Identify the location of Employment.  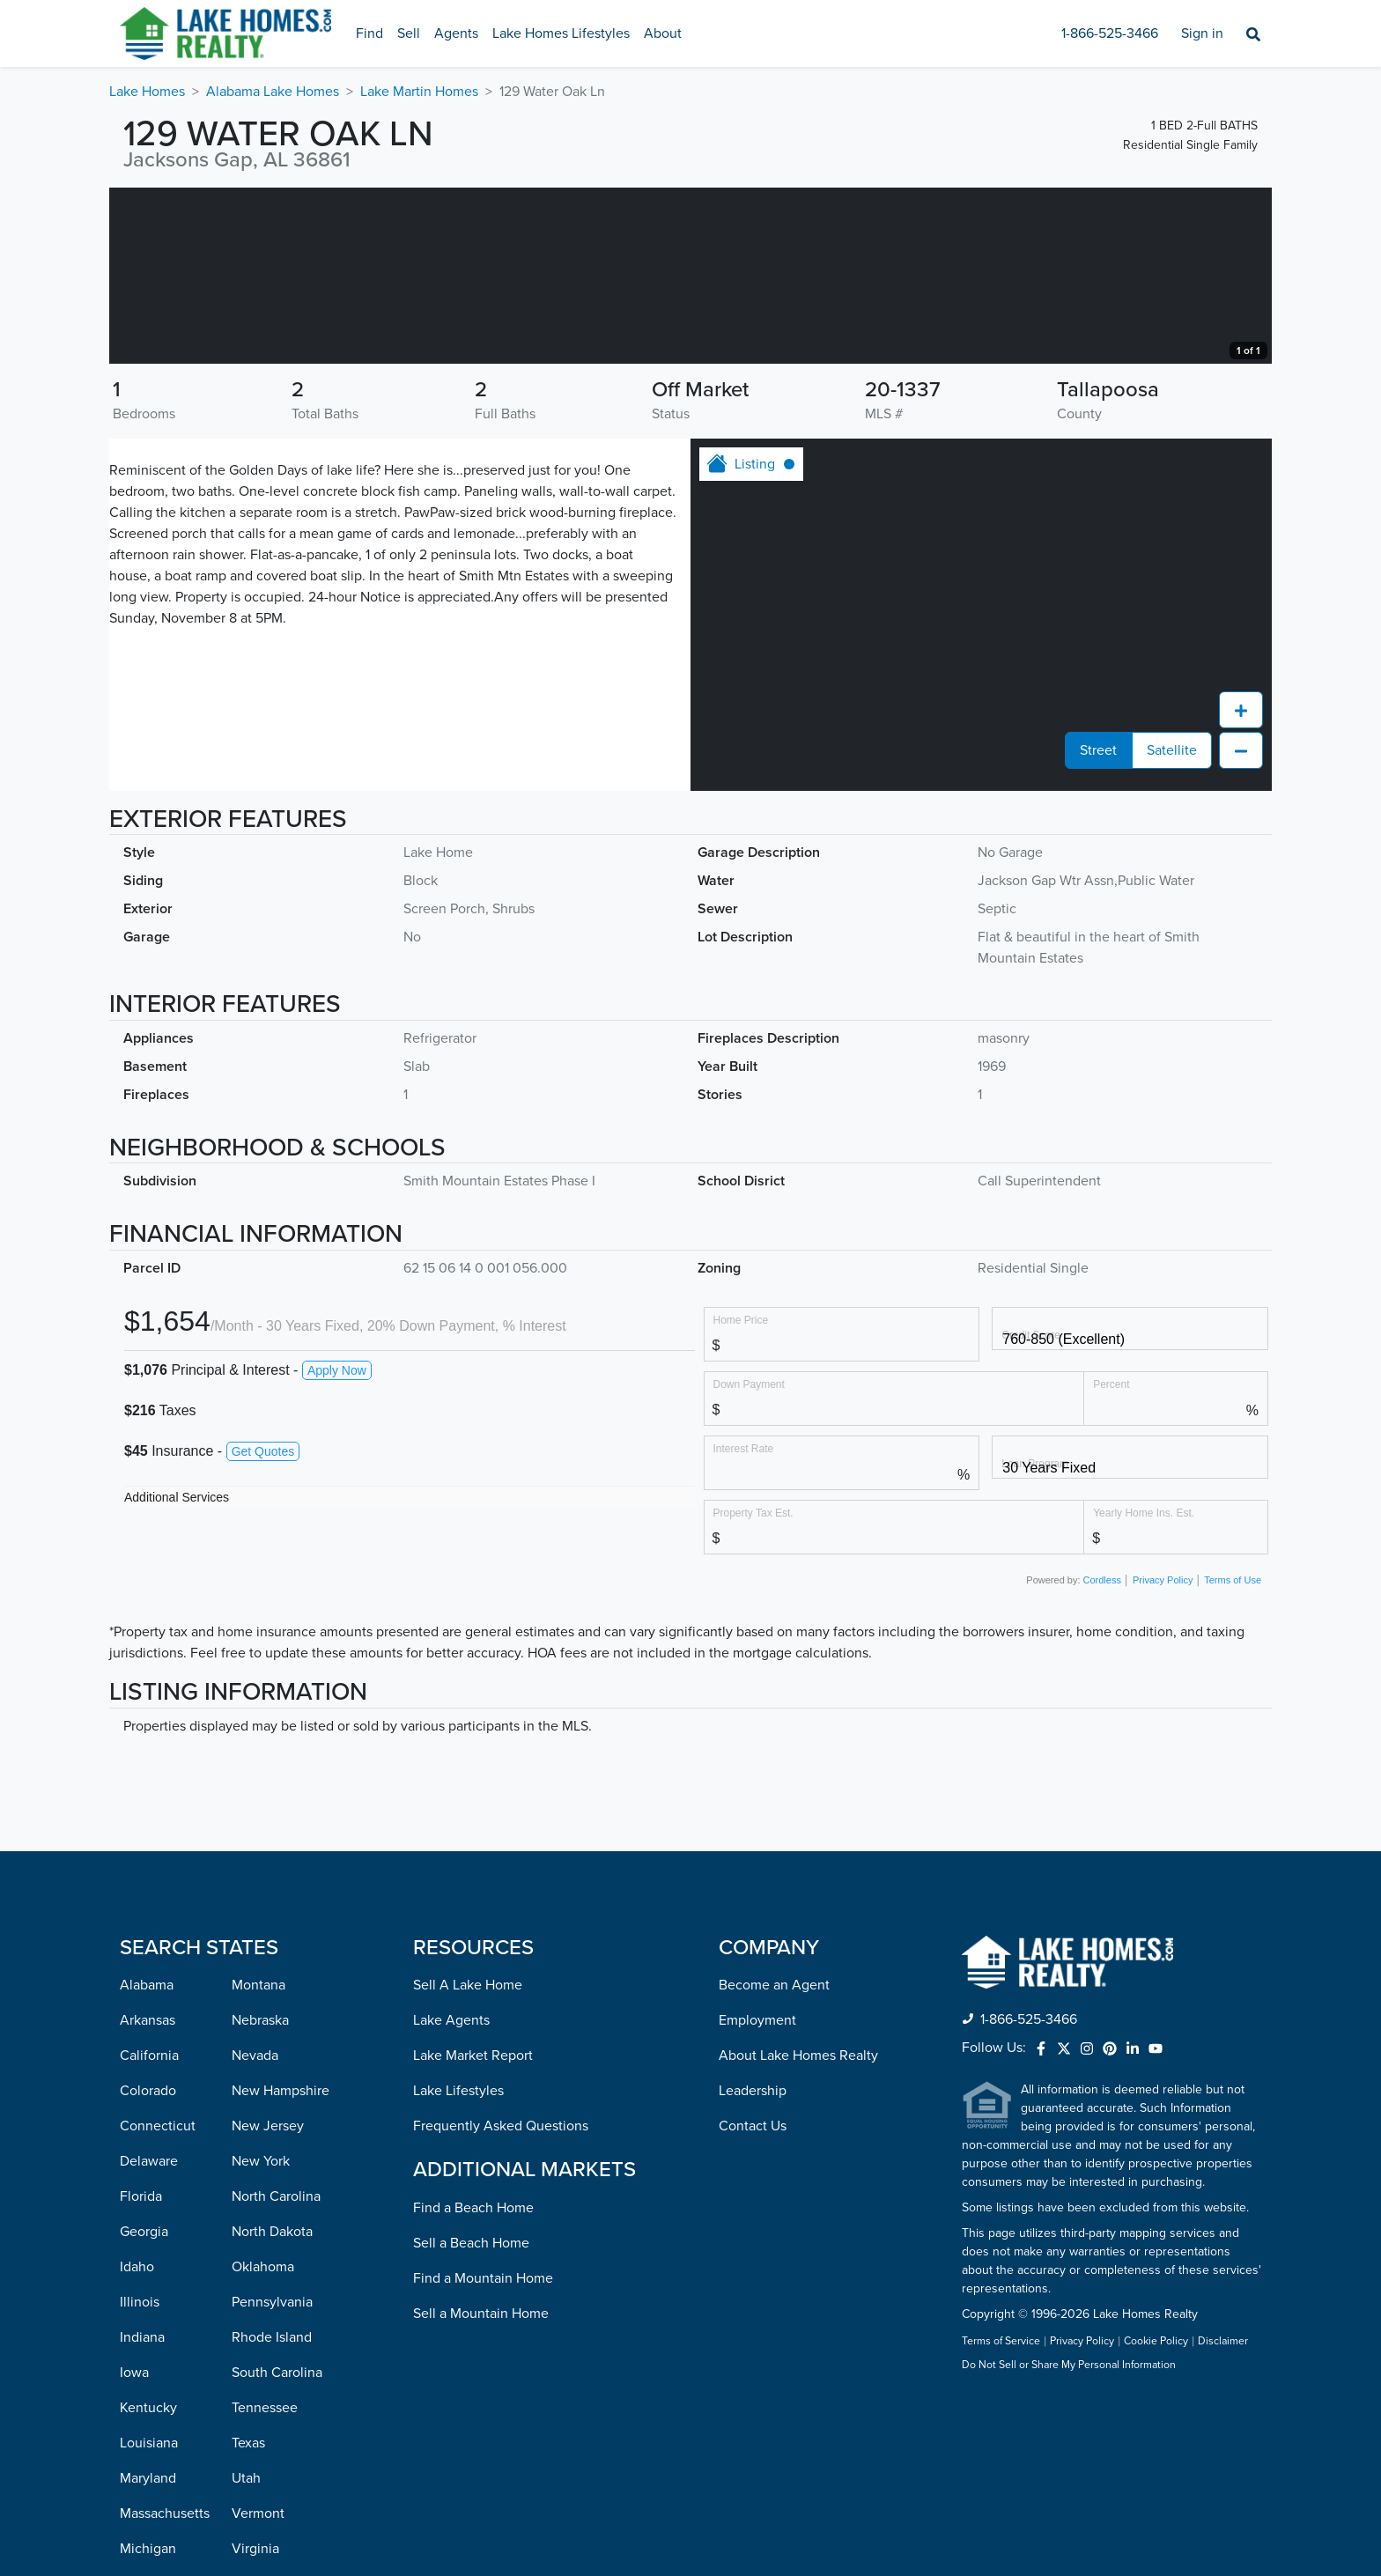
(757, 2196).